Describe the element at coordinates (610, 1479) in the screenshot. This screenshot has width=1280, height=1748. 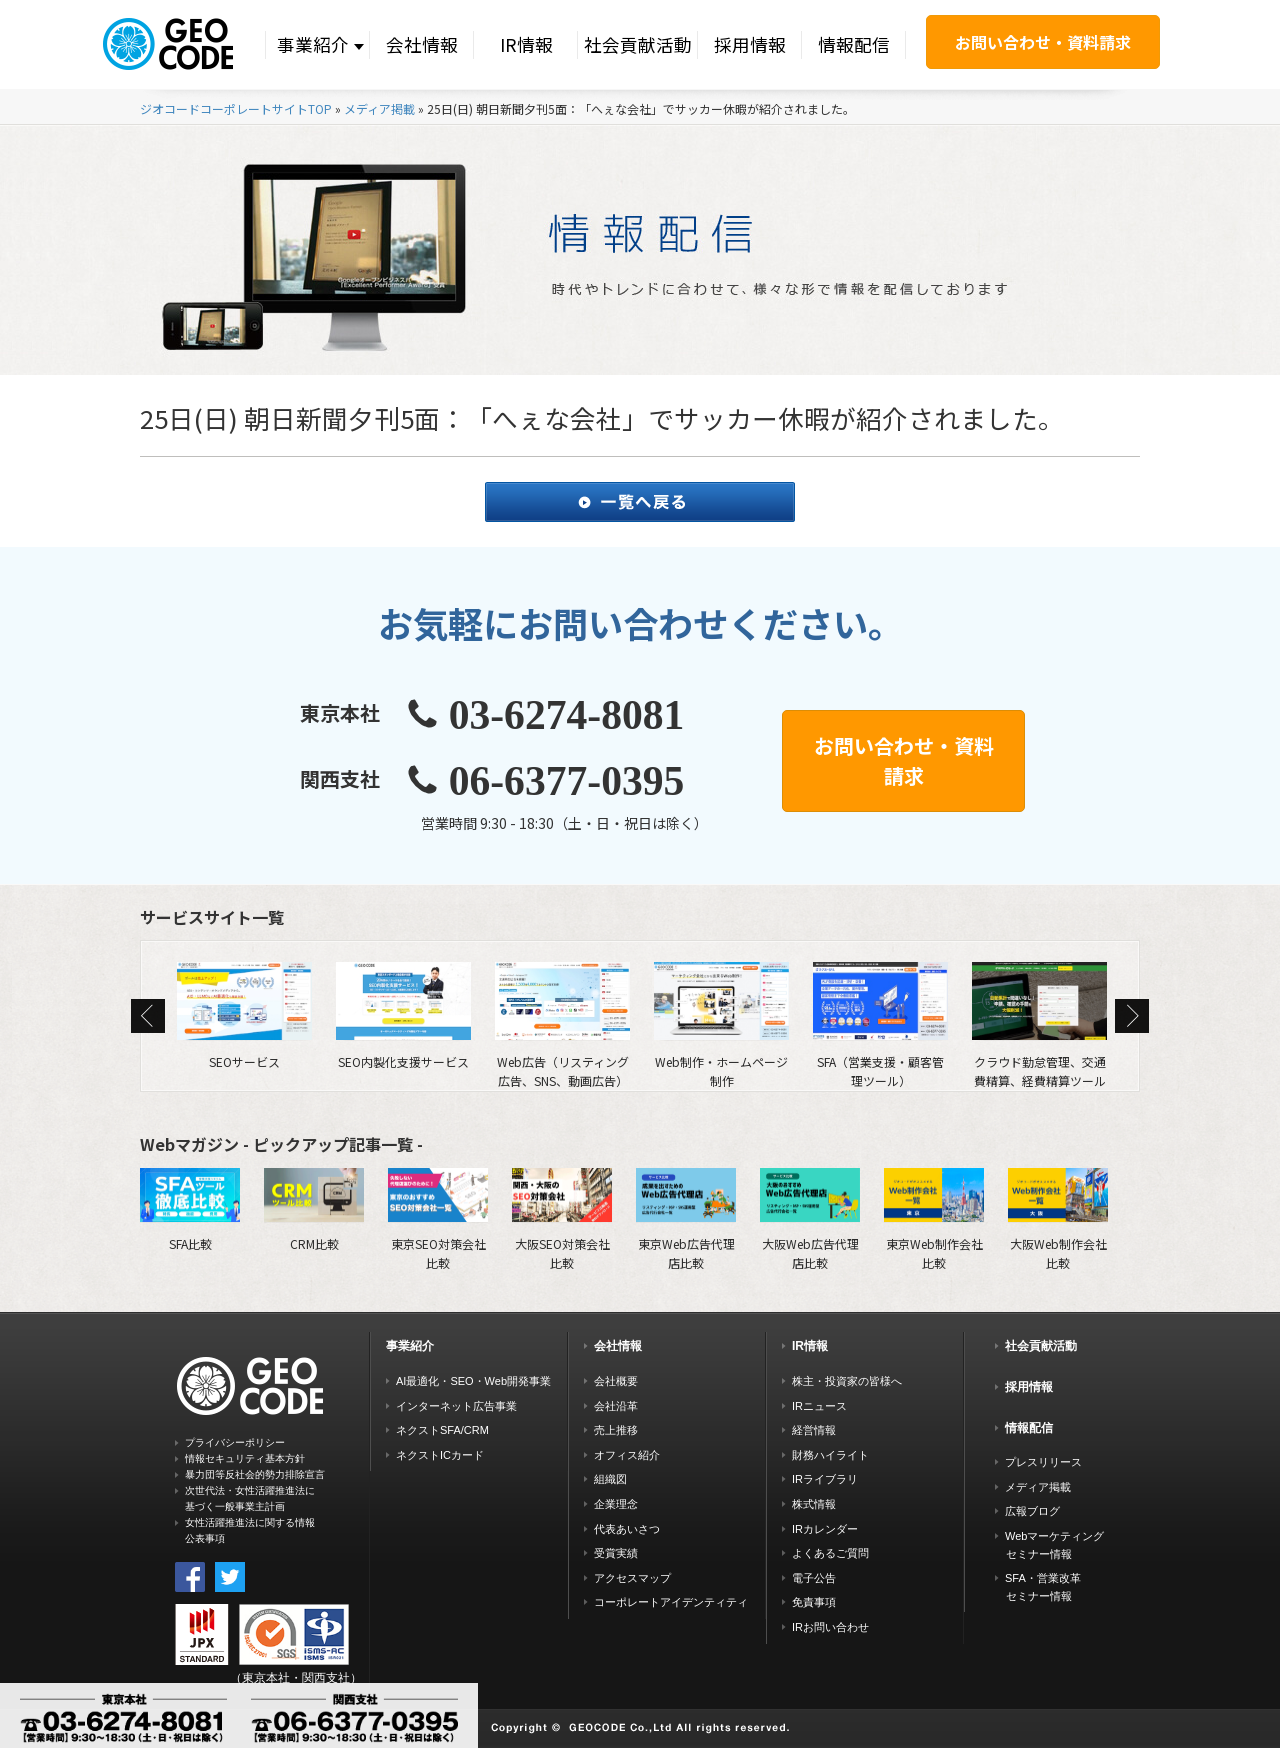
I see `組織図` at that location.